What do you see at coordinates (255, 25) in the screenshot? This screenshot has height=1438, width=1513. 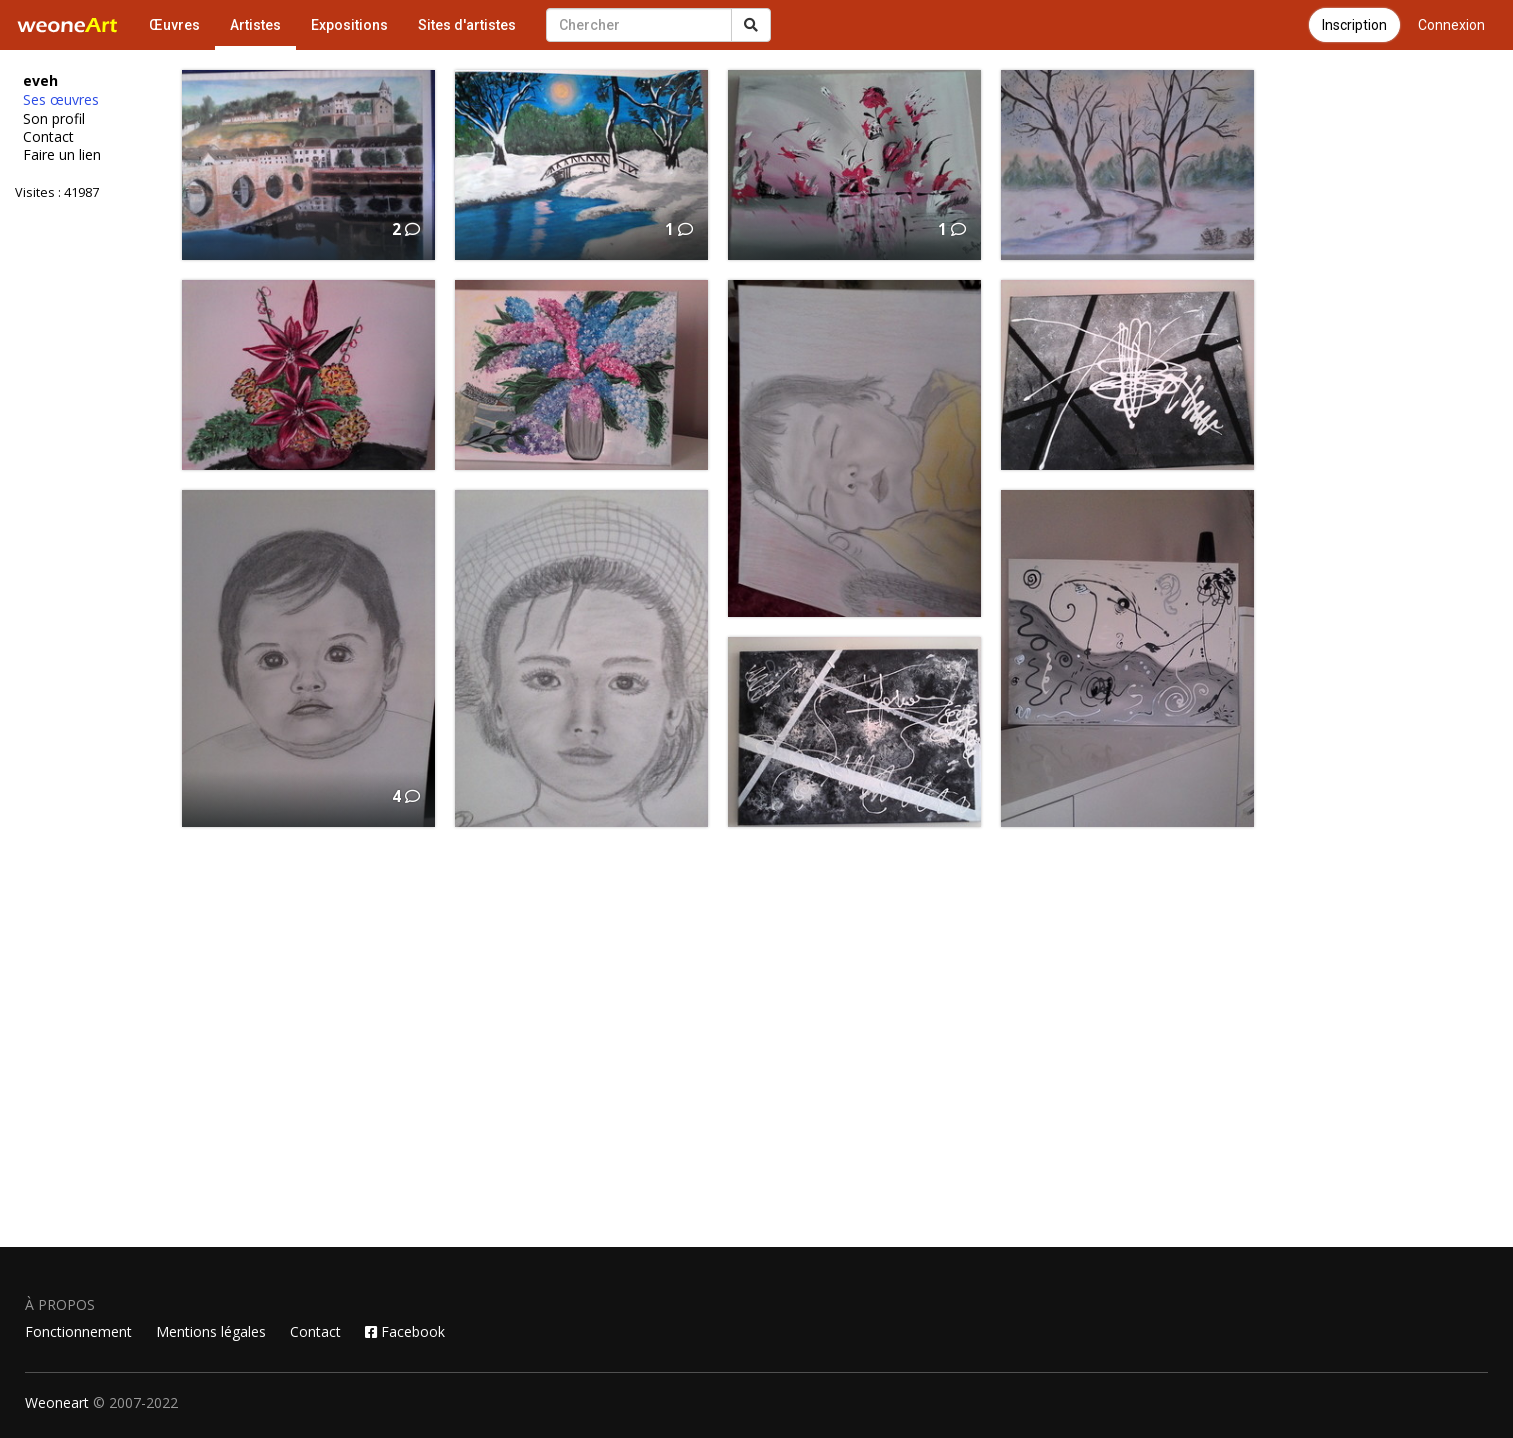 I see `Artistes` at bounding box center [255, 25].